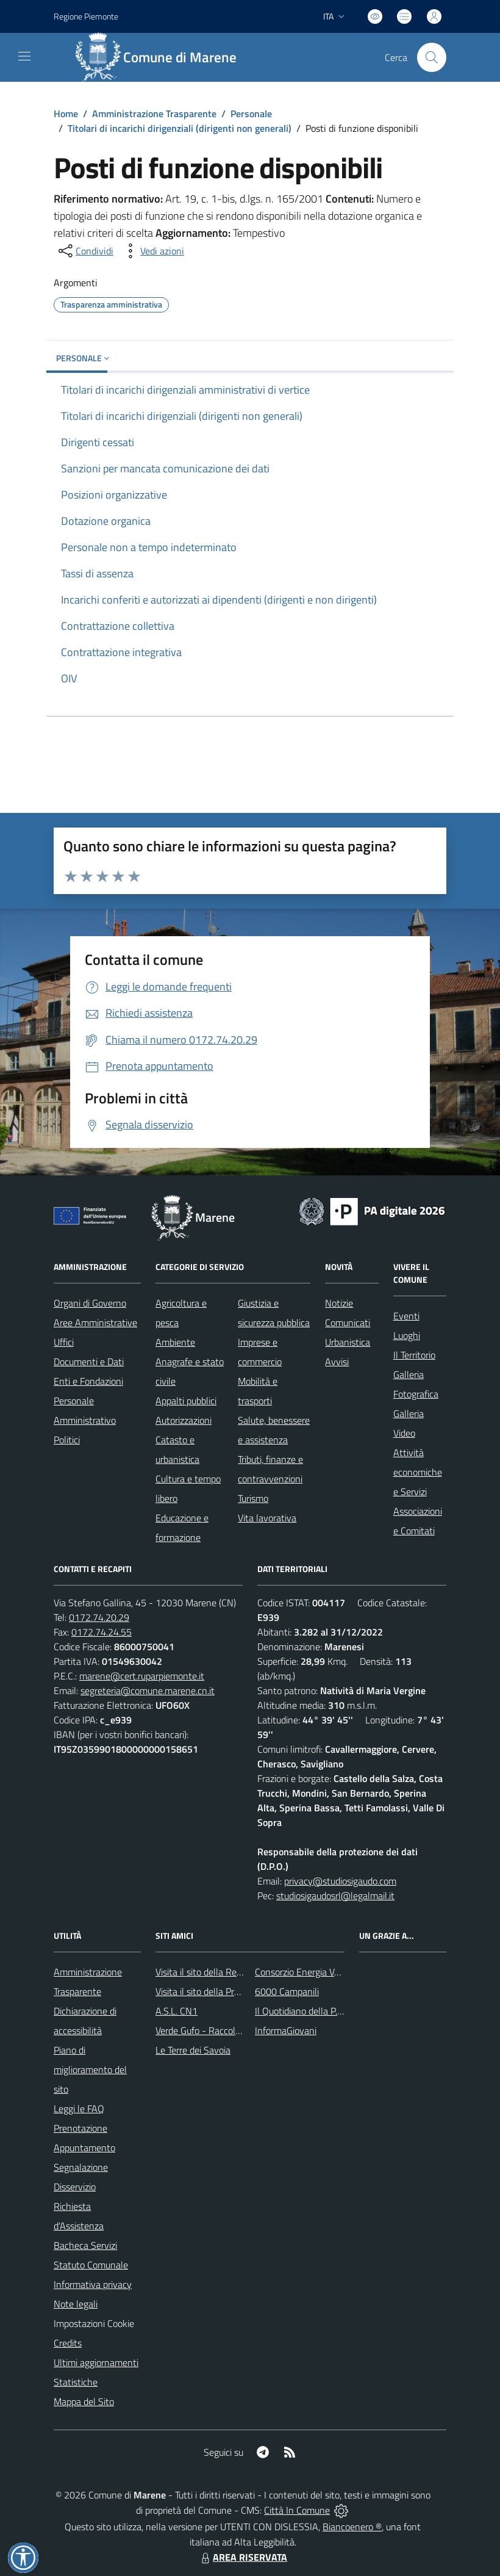 This screenshot has width=500, height=2576. Describe the element at coordinates (99, 1617) in the screenshot. I see `0172.74.20.29` at that location.